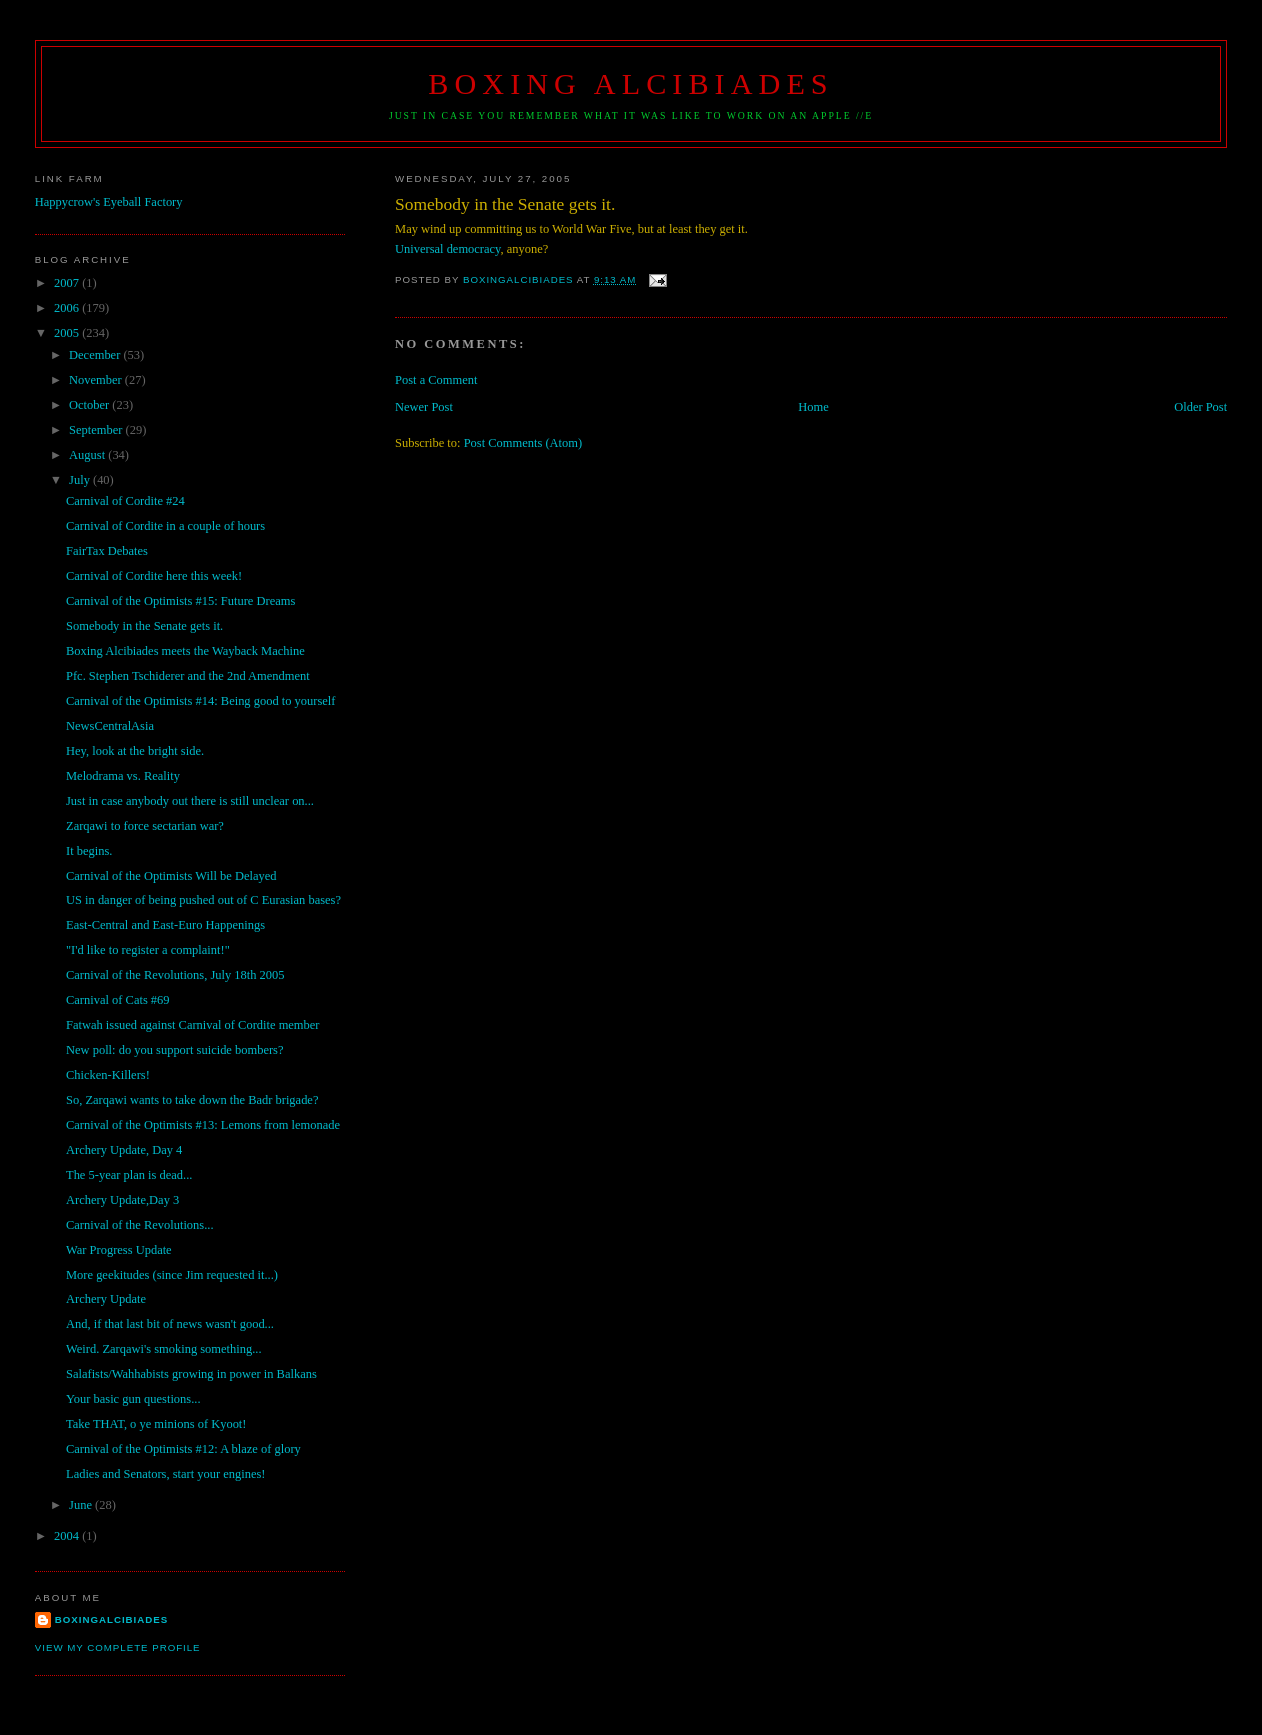 The height and width of the screenshot is (1735, 1262). Describe the element at coordinates (192, 1025) in the screenshot. I see `Fatwah issued against Carnival of Cordite member` at that location.